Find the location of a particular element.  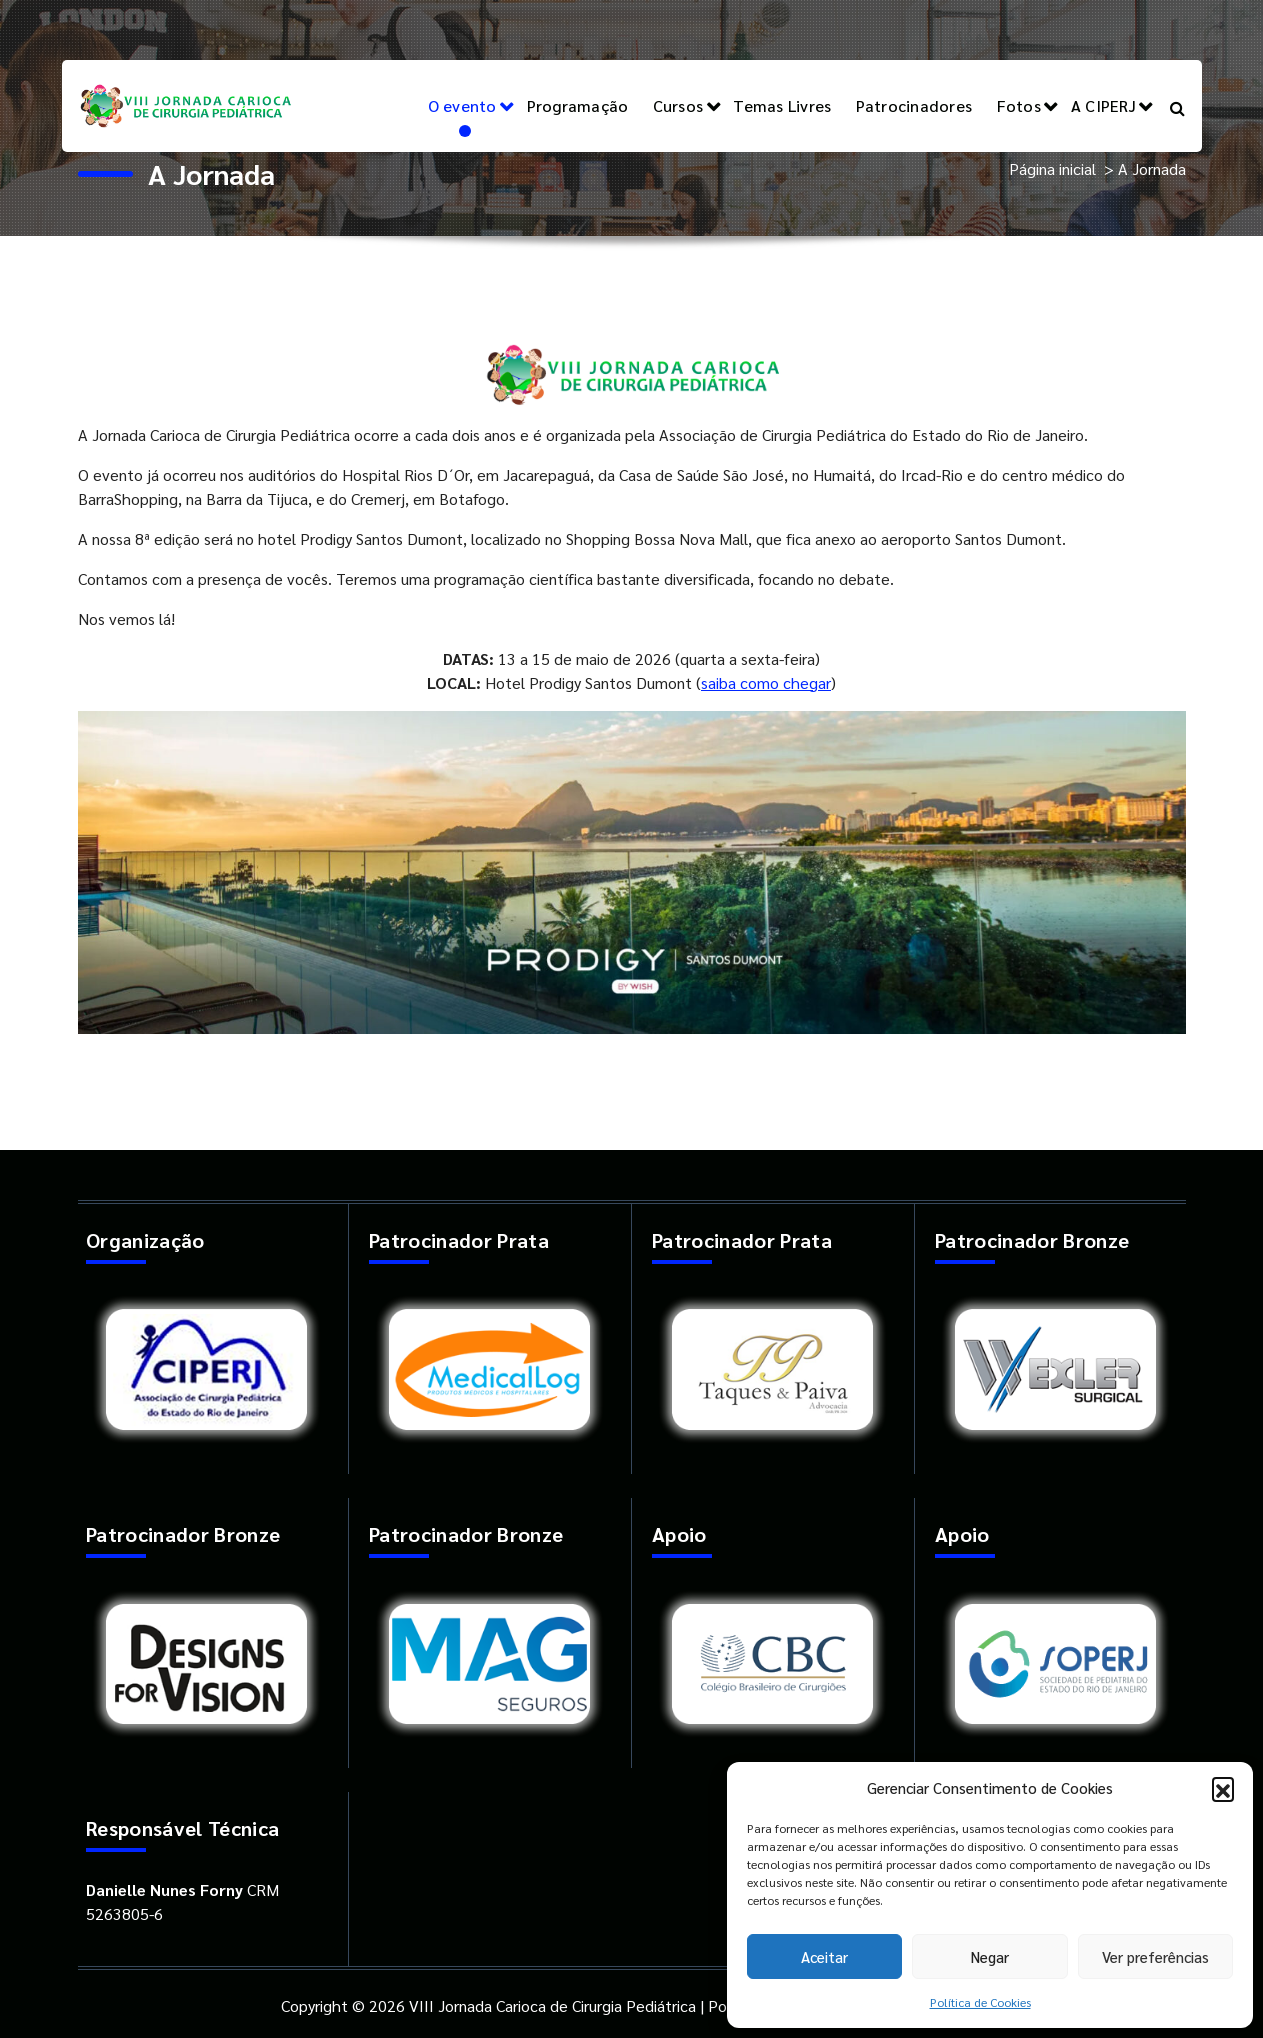

Página inicial is located at coordinates (1052, 168).